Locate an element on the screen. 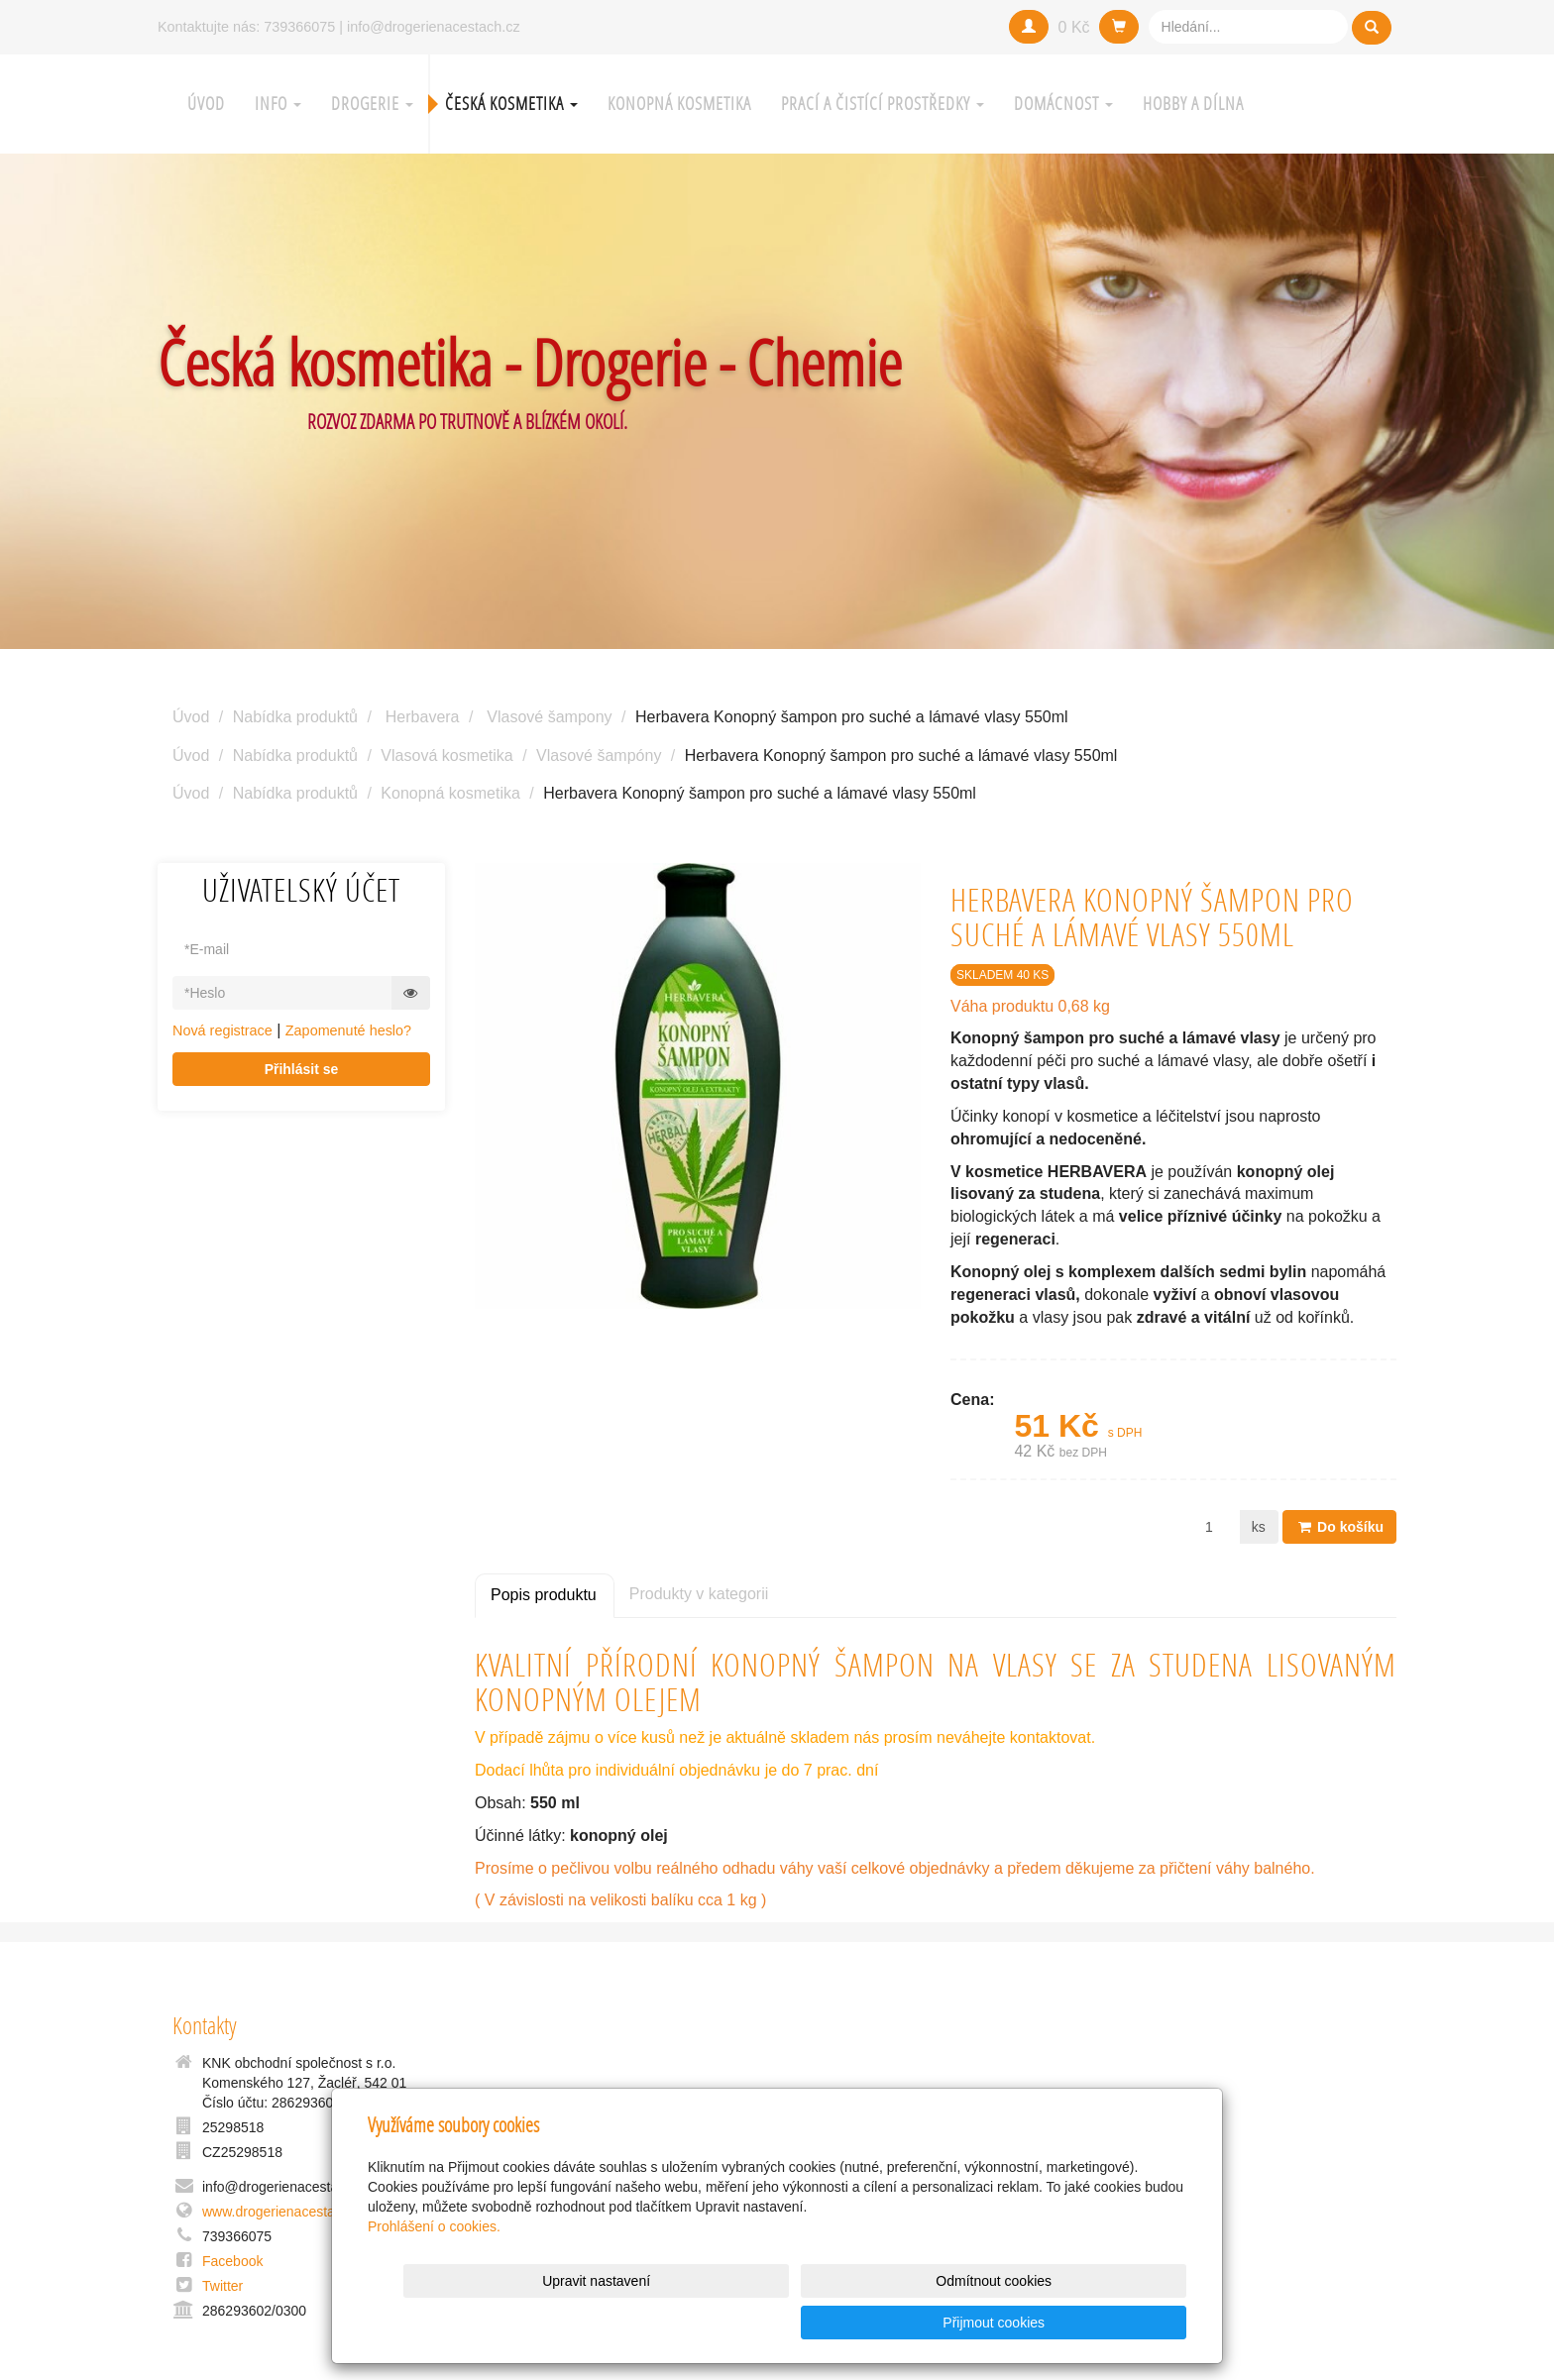 The image size is (1554, 2380). Odmítnout cookies is located at coordinates (947, 2322).